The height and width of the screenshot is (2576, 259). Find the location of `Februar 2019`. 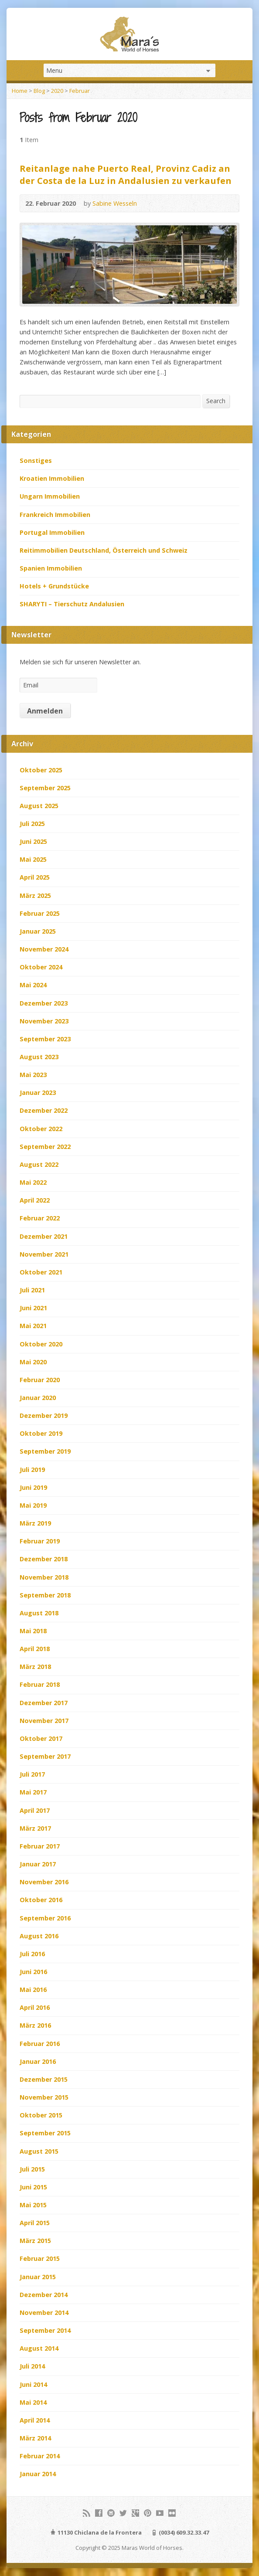

Februar 2019 is located at coordinates (40, 1541).